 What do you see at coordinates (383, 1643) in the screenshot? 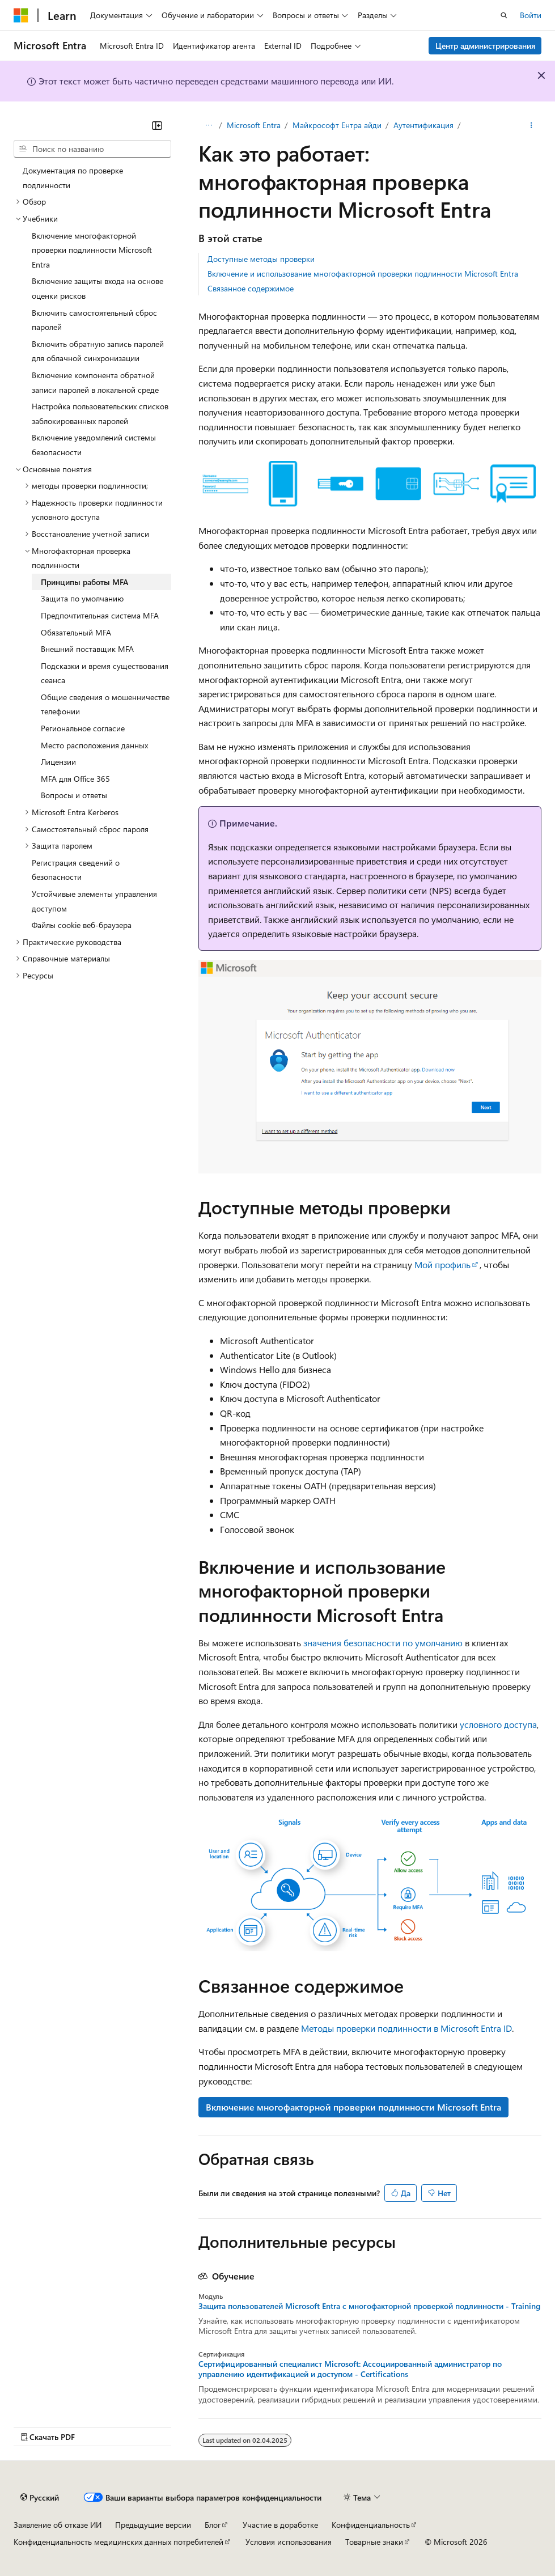
I see `значения безопасности по умолчанию` at bounding box center [383, 1643].